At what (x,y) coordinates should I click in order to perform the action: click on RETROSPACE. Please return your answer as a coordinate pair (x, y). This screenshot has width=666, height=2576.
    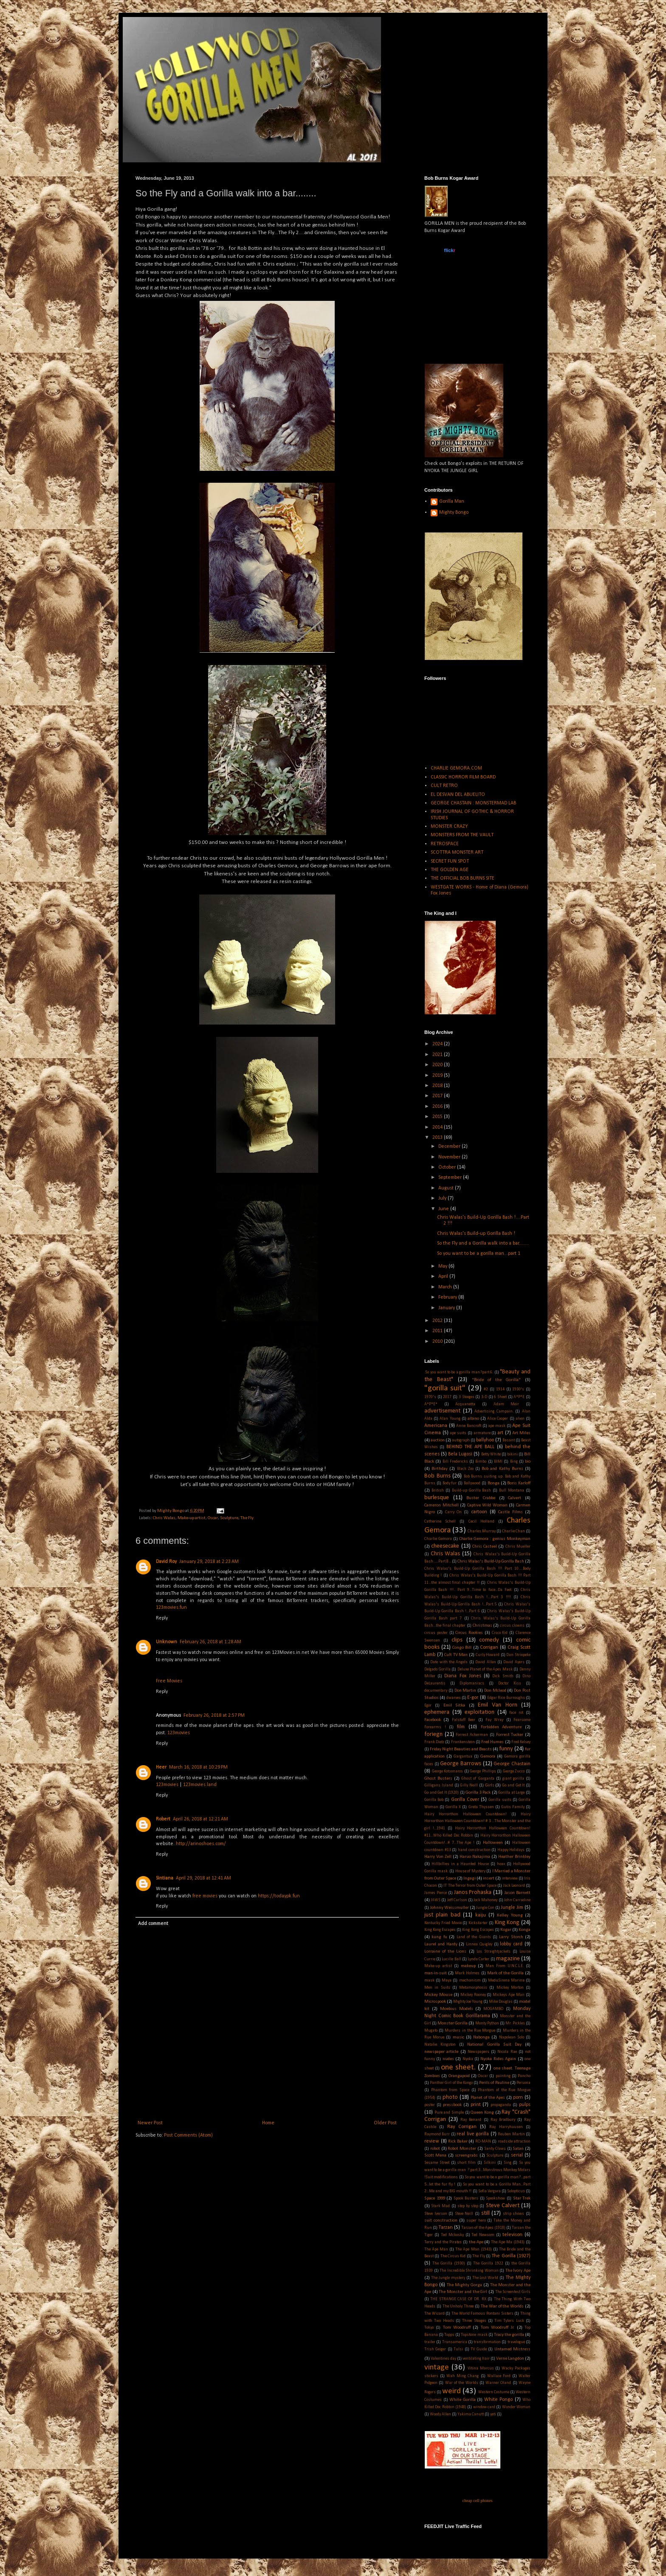
    Looking at the image, I should click on (445, 843).